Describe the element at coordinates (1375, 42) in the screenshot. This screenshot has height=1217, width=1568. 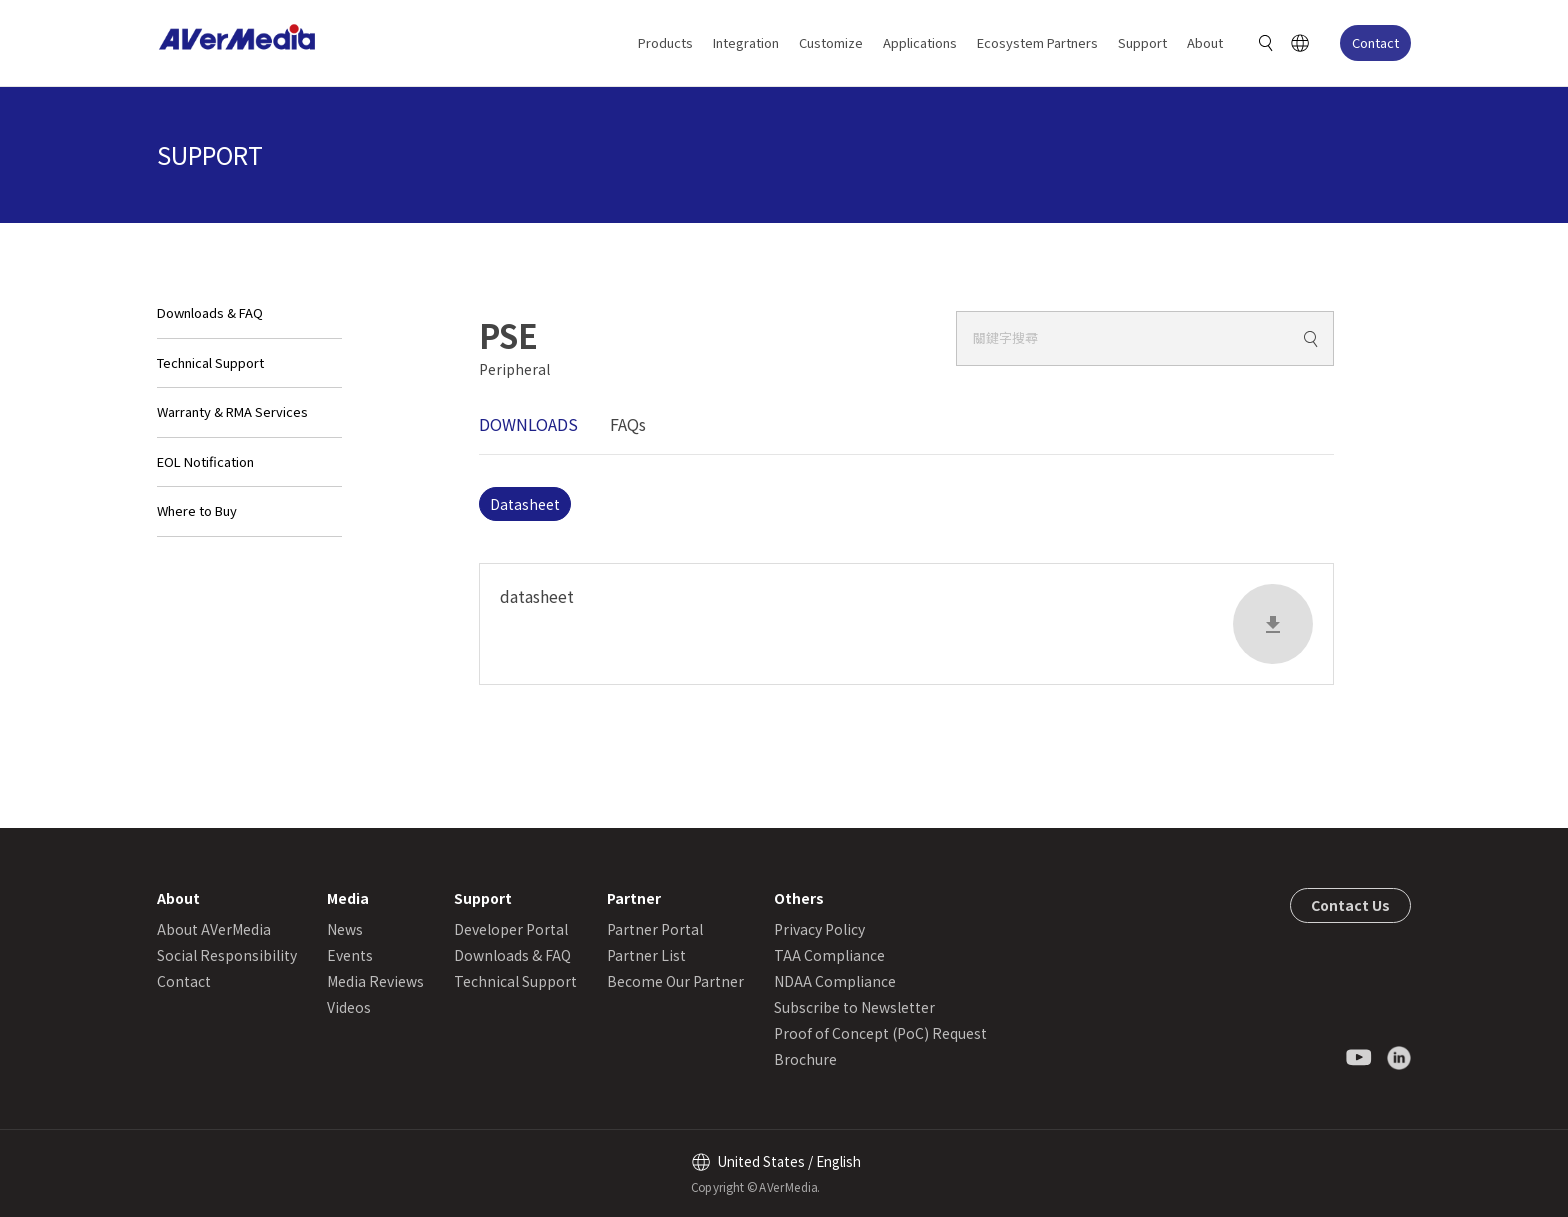
I see `Contact` at that location.